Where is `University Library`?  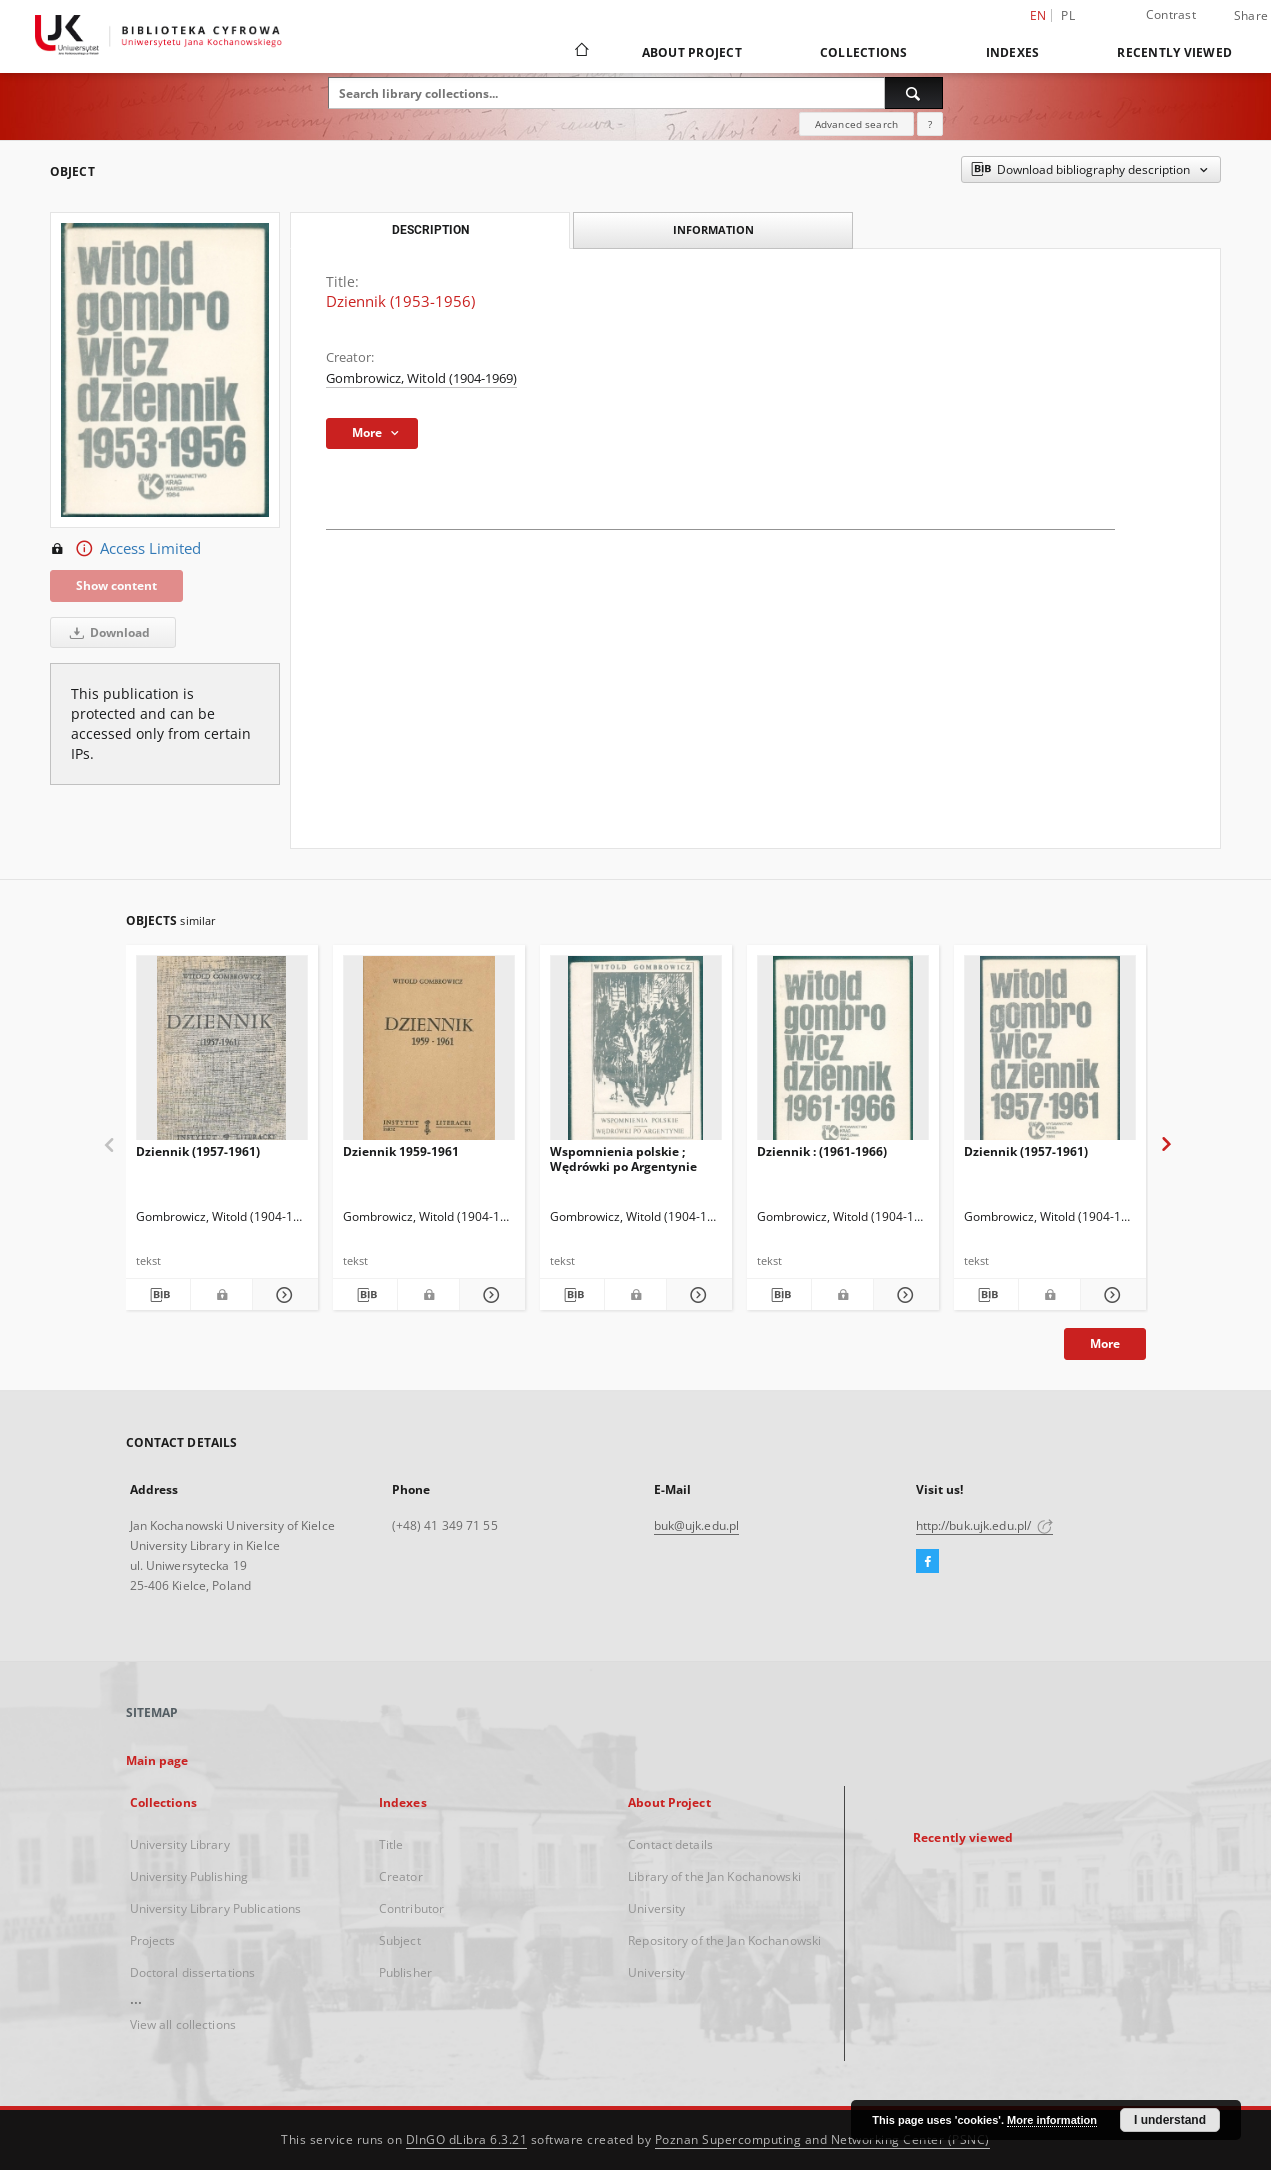
University Library is located at coordinates (180, 1844).